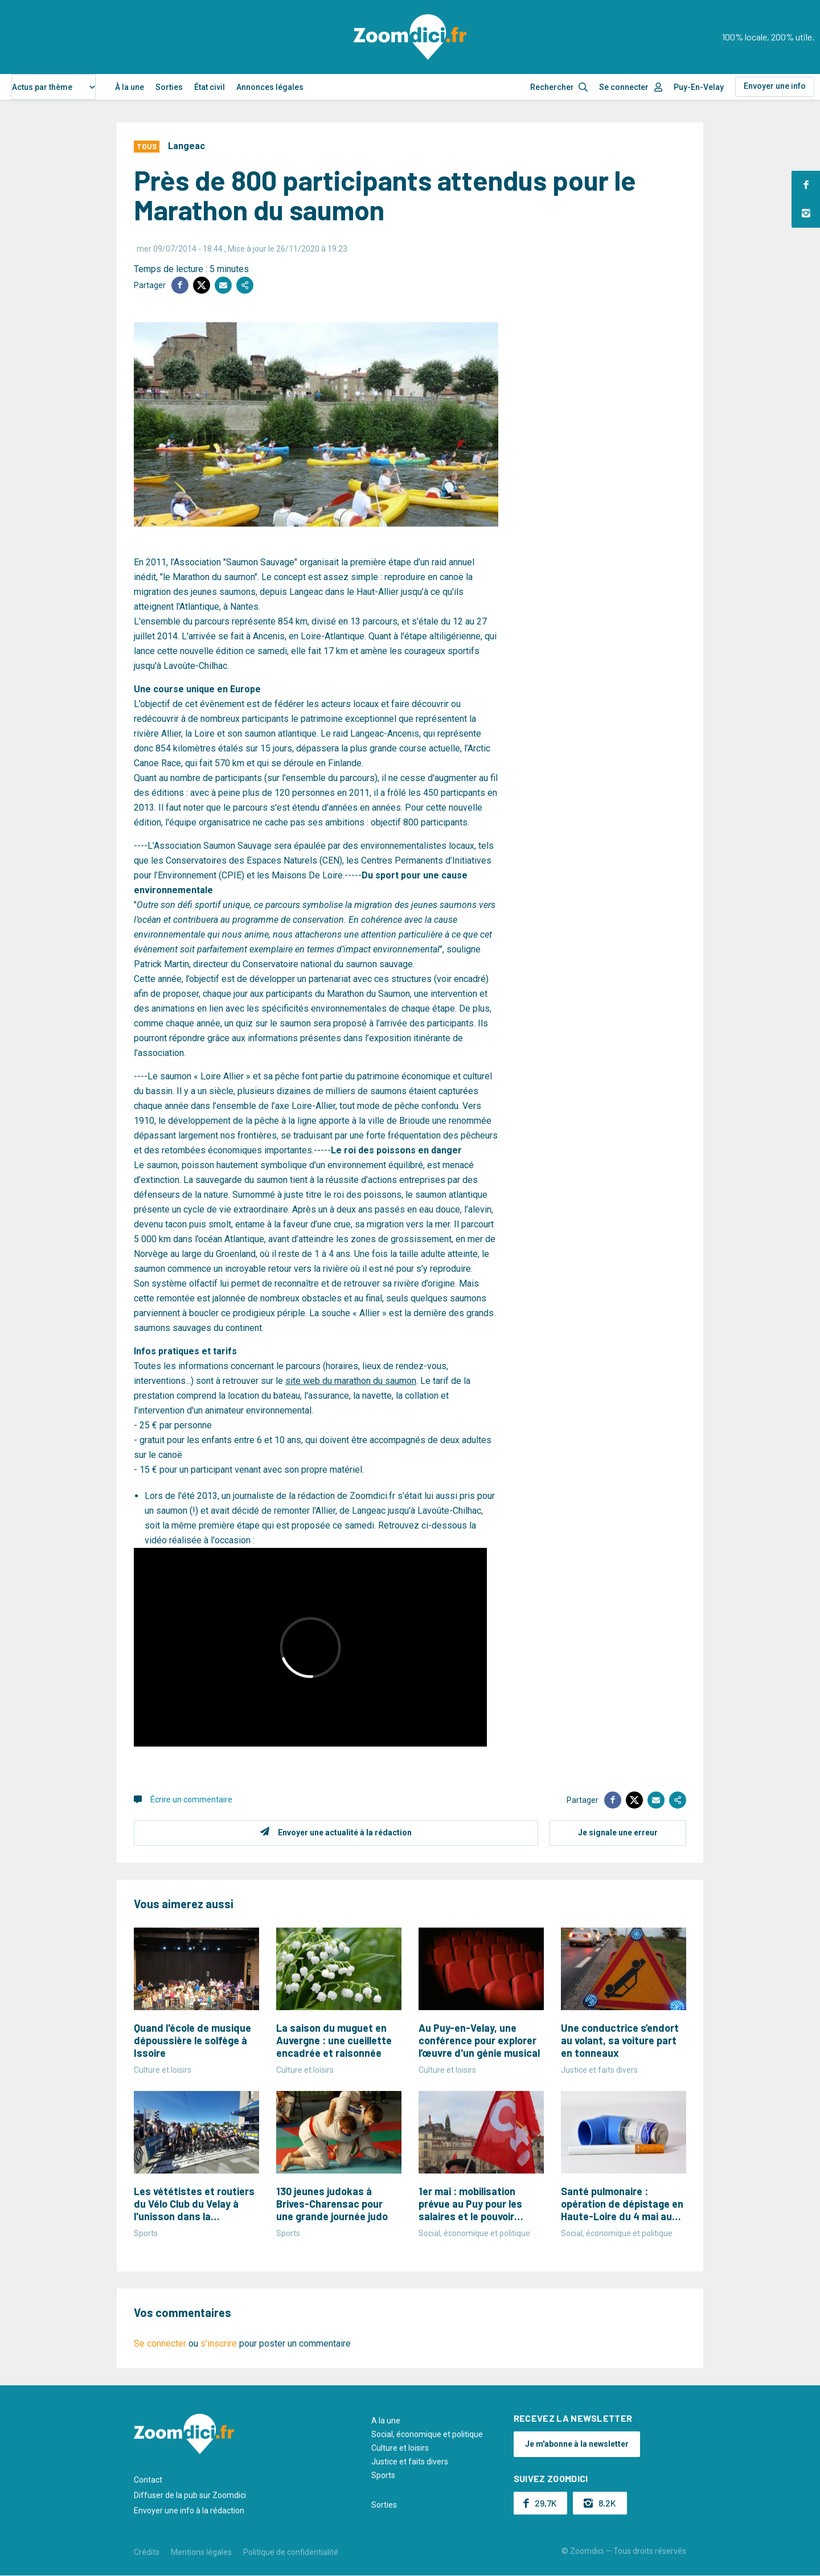  What do you see at coordinates (42, 87) in the screenshot?
I see `Actus par thème [textbox]` at bounding box center [42, 87].